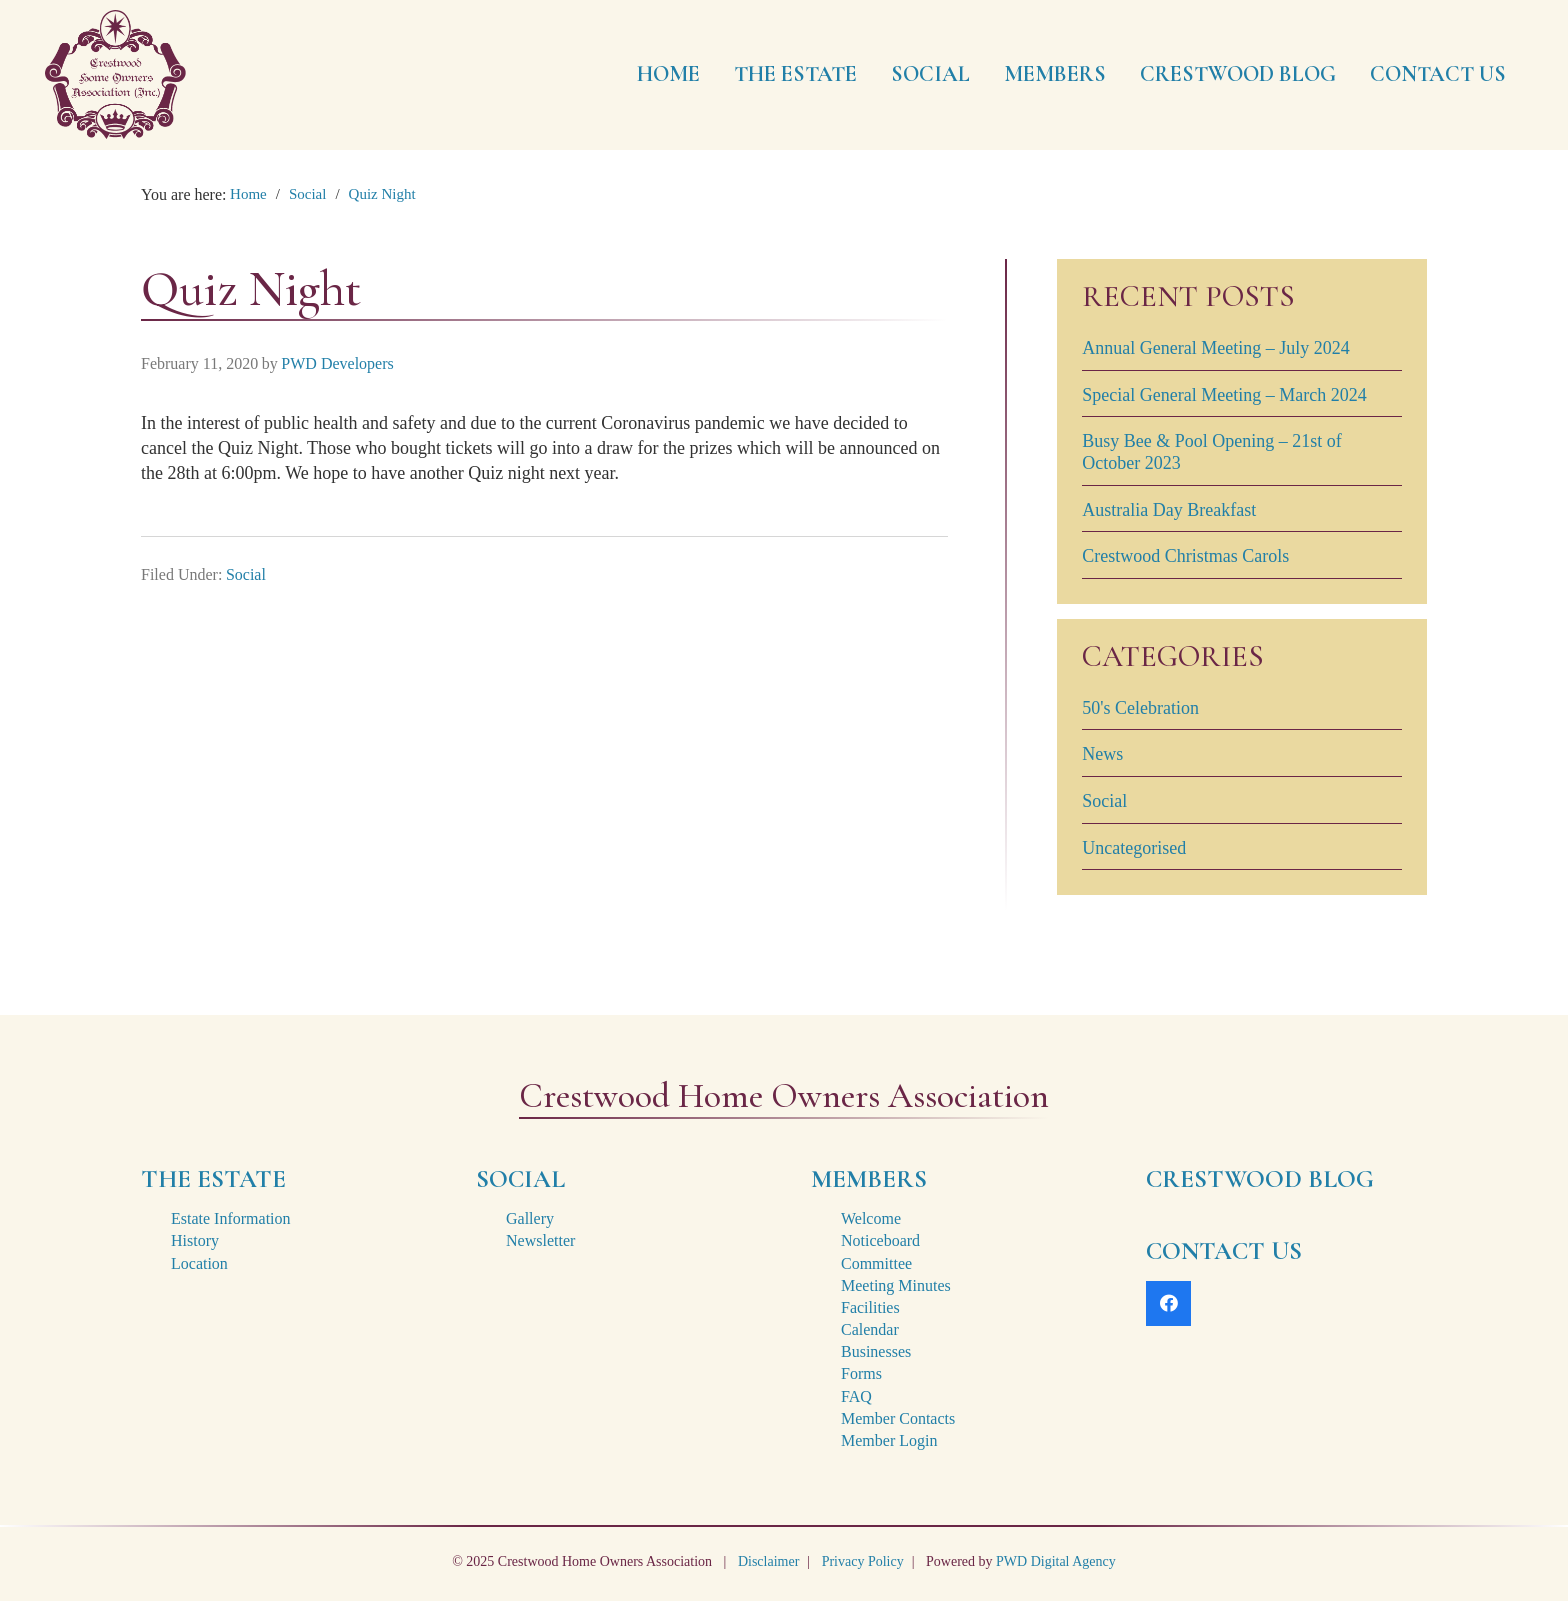  What do you see at coordinates (880, 1240) in the screenshot?
I see `Noticeboard` at bounding box center [880, 1240].